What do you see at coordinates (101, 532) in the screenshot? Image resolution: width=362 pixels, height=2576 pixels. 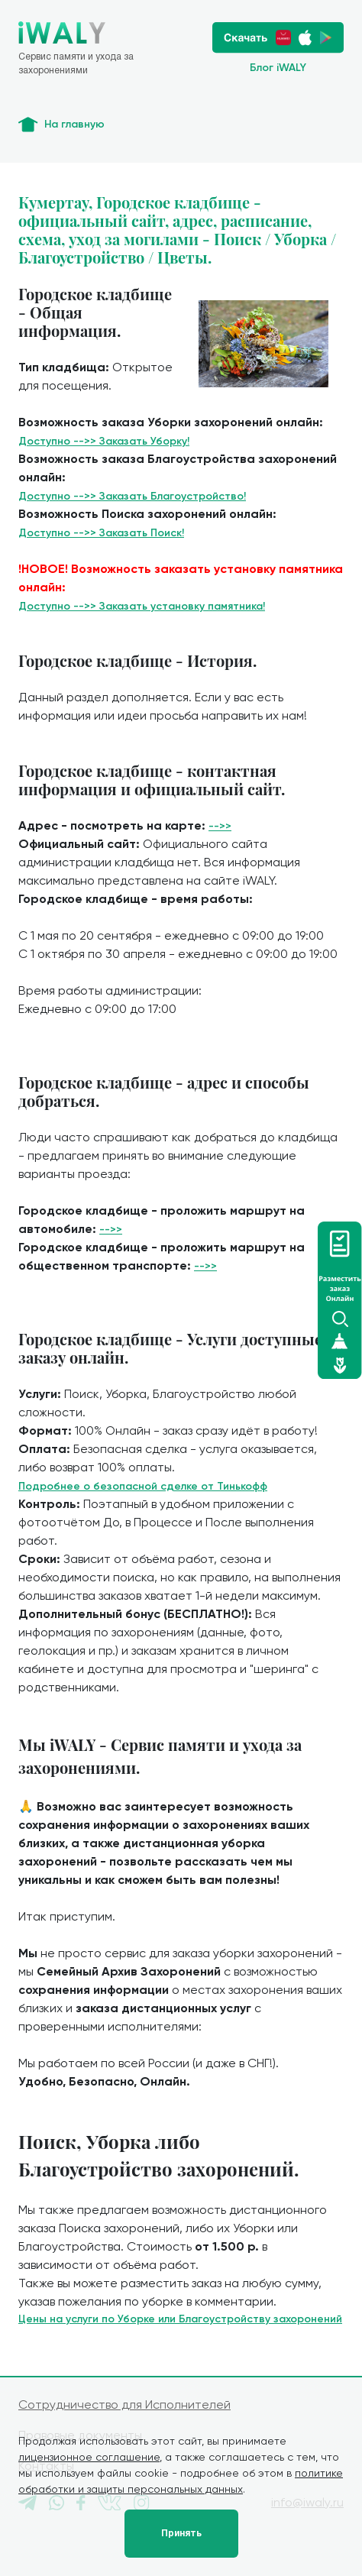 I see `Доступно -->> Заказать Поиск!` at bounding box center [101, 532].